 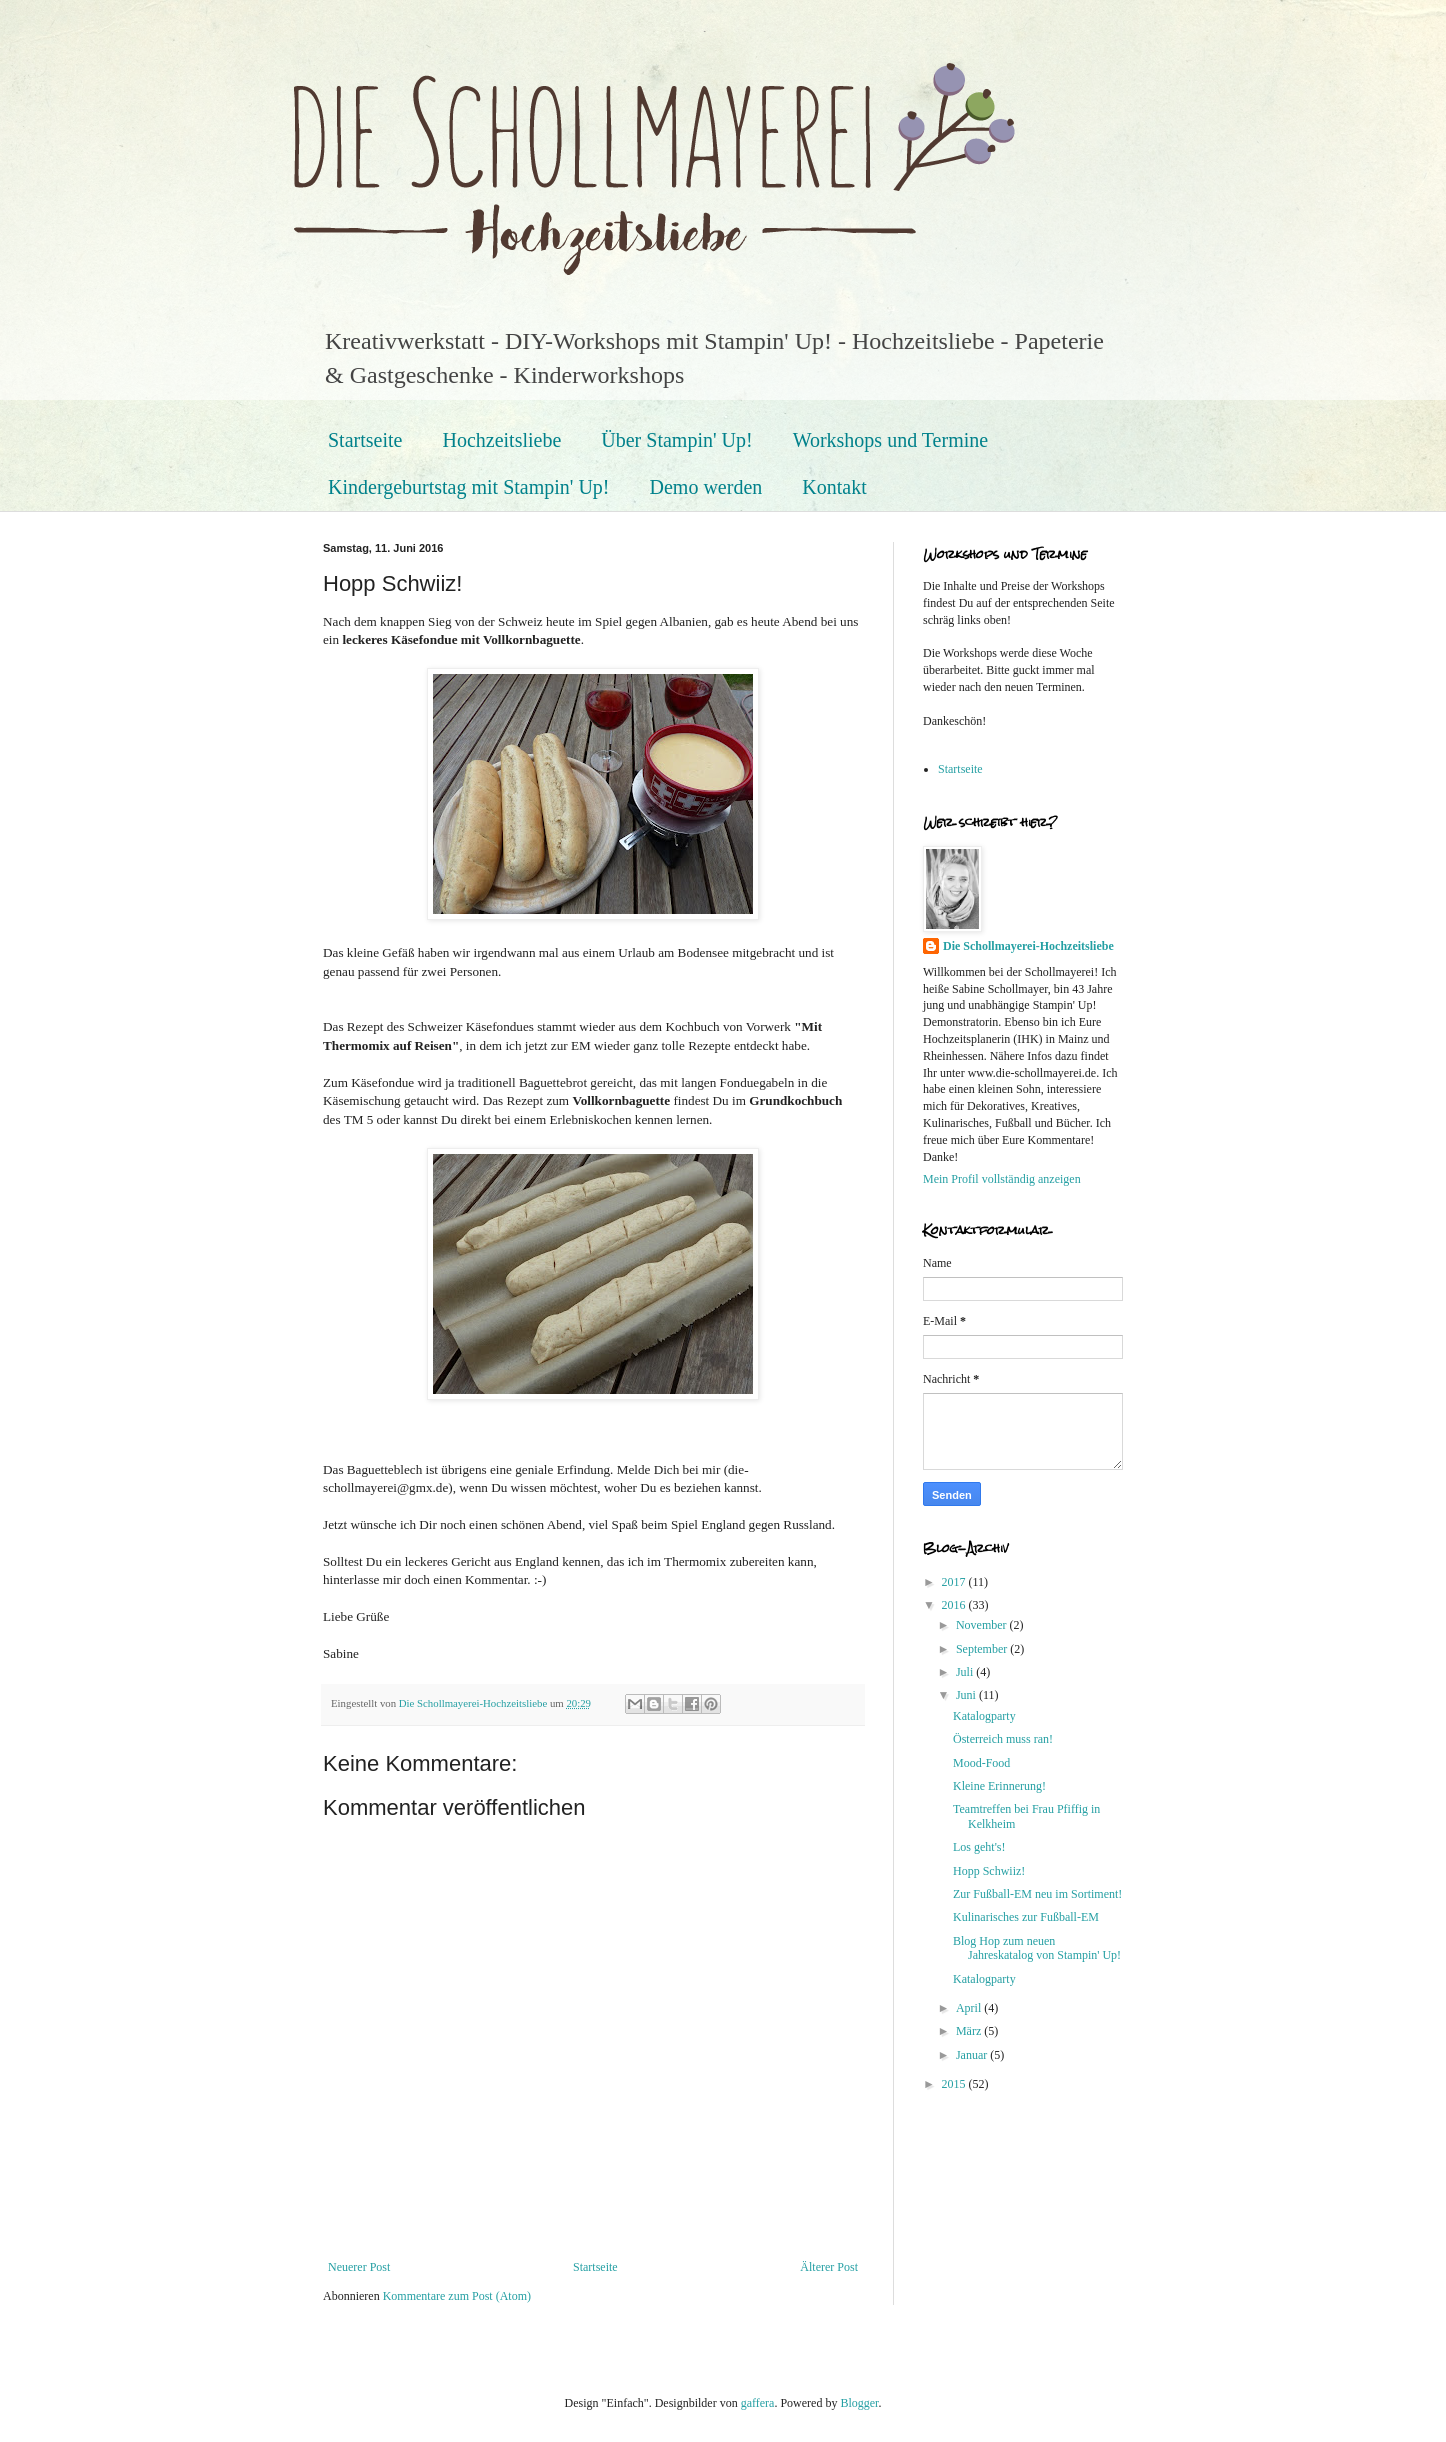 What do you see at coordinates (469, 487) in the screenshot?
I see `Kindergeburtstag mit Stampin' Up!` at bounding box center [469, 487].